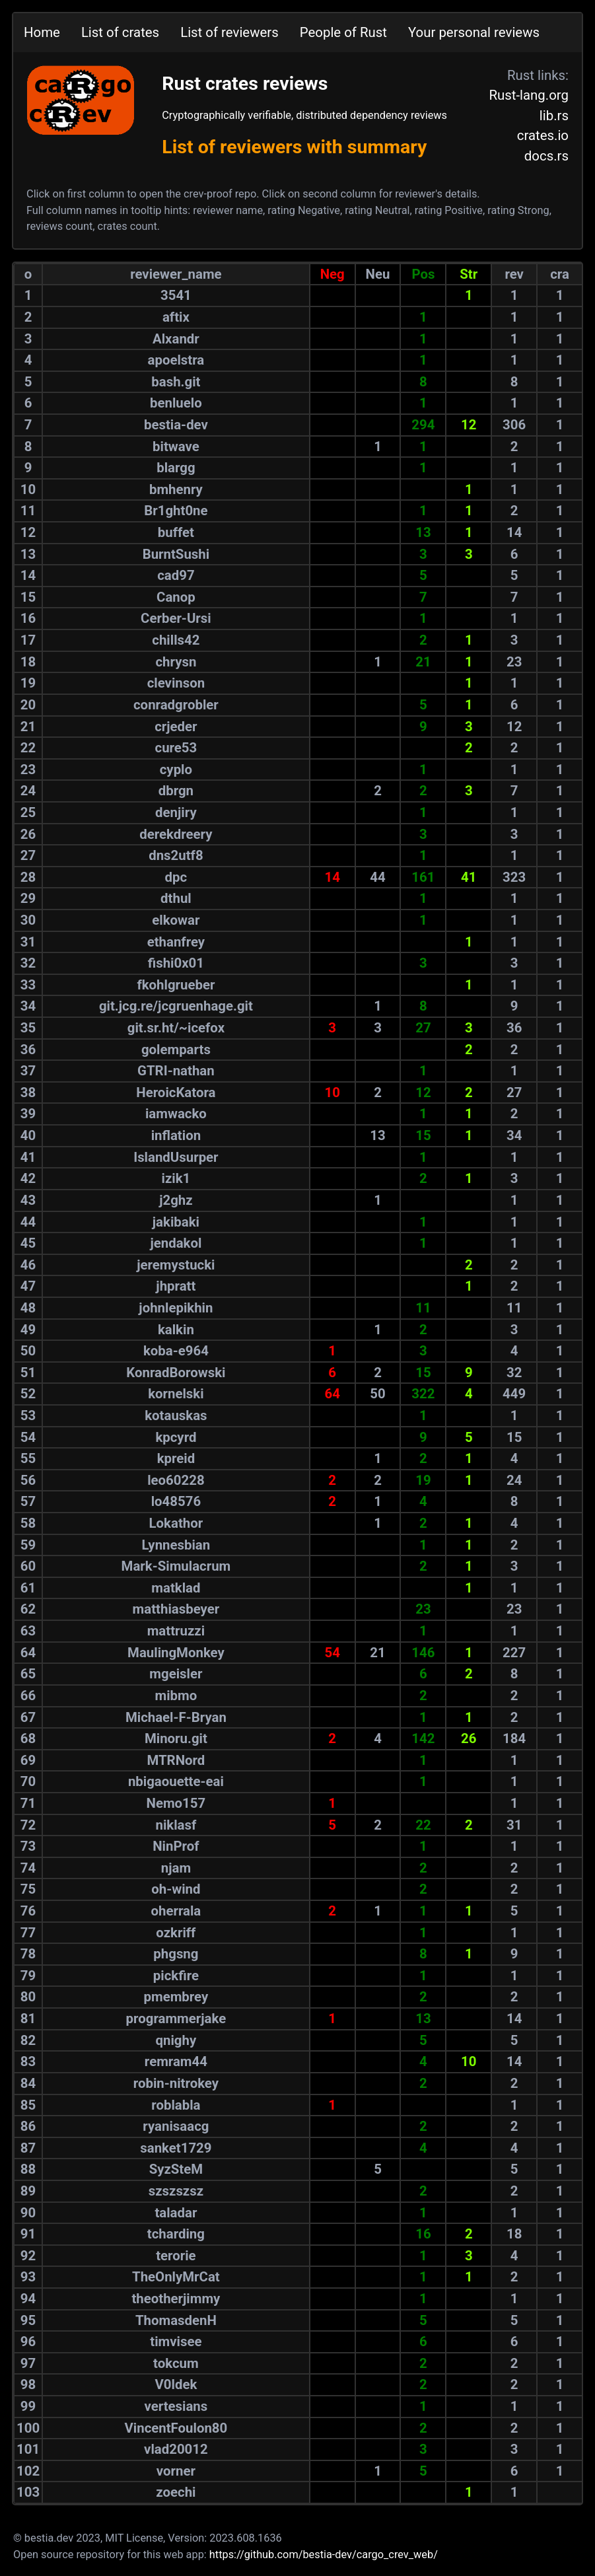  What do you see at coordinates (175, 1200) in the screenshot?
I see `j2ghz` at bounding box center [175, 1200].